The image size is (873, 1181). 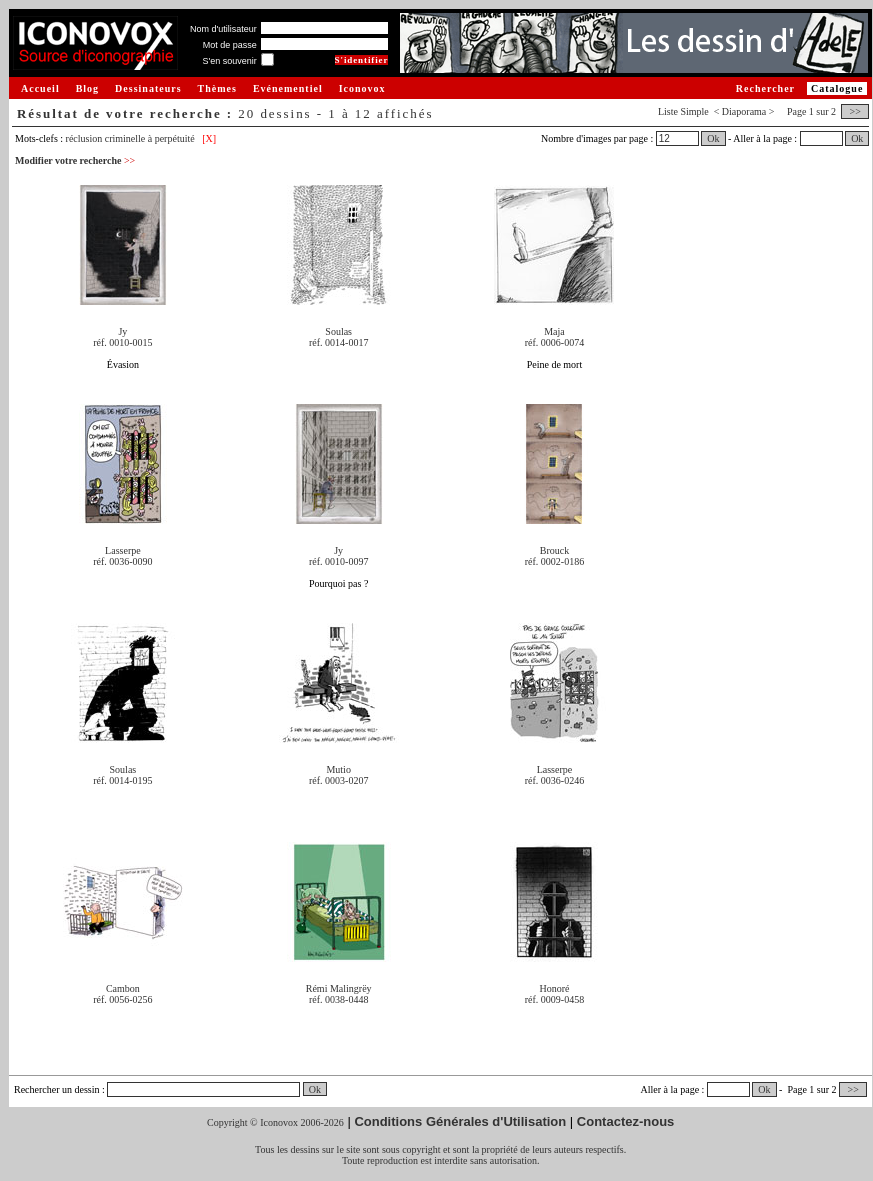 I want to click on >>, so click(x=855, y=111).